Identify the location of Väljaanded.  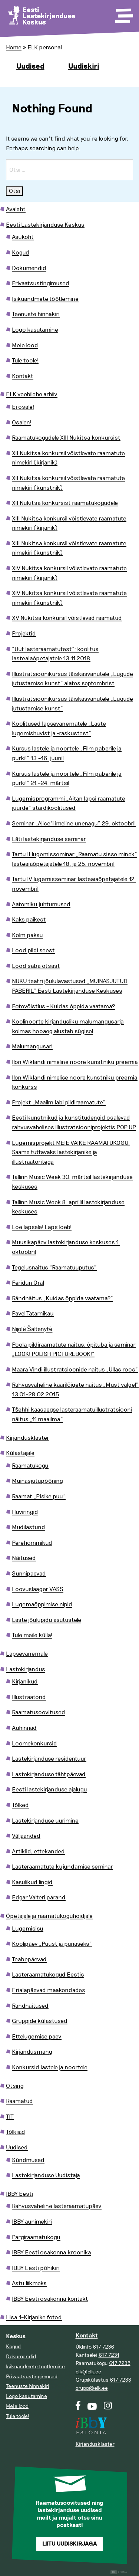
(26, 1836).